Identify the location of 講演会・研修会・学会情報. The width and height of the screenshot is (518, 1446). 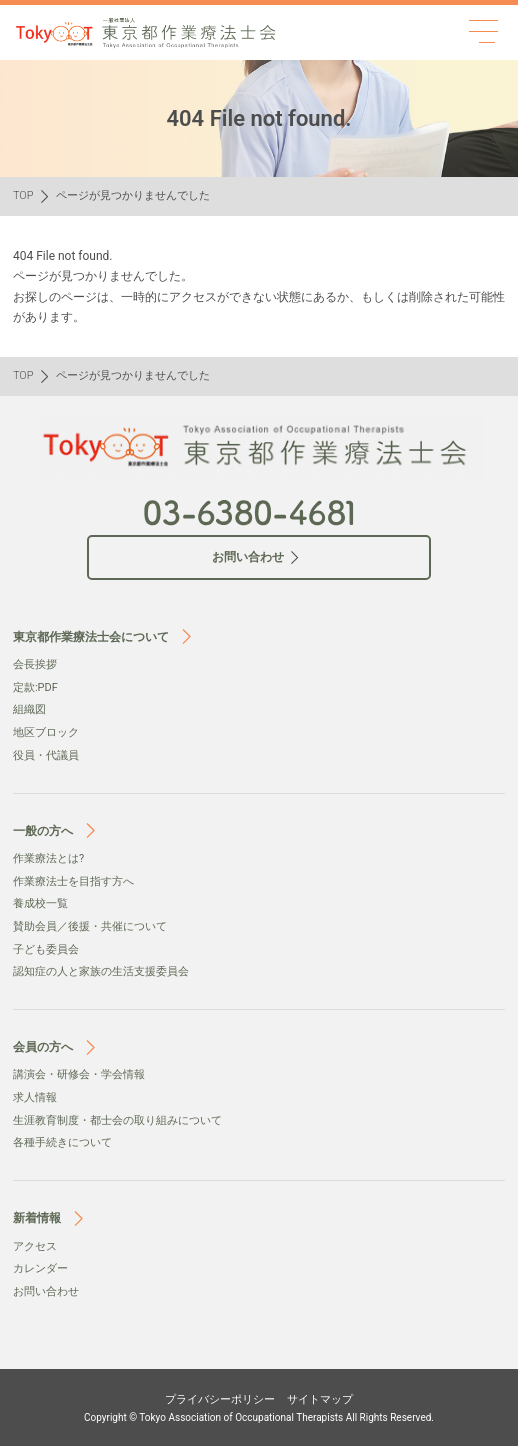
(79, 1074).